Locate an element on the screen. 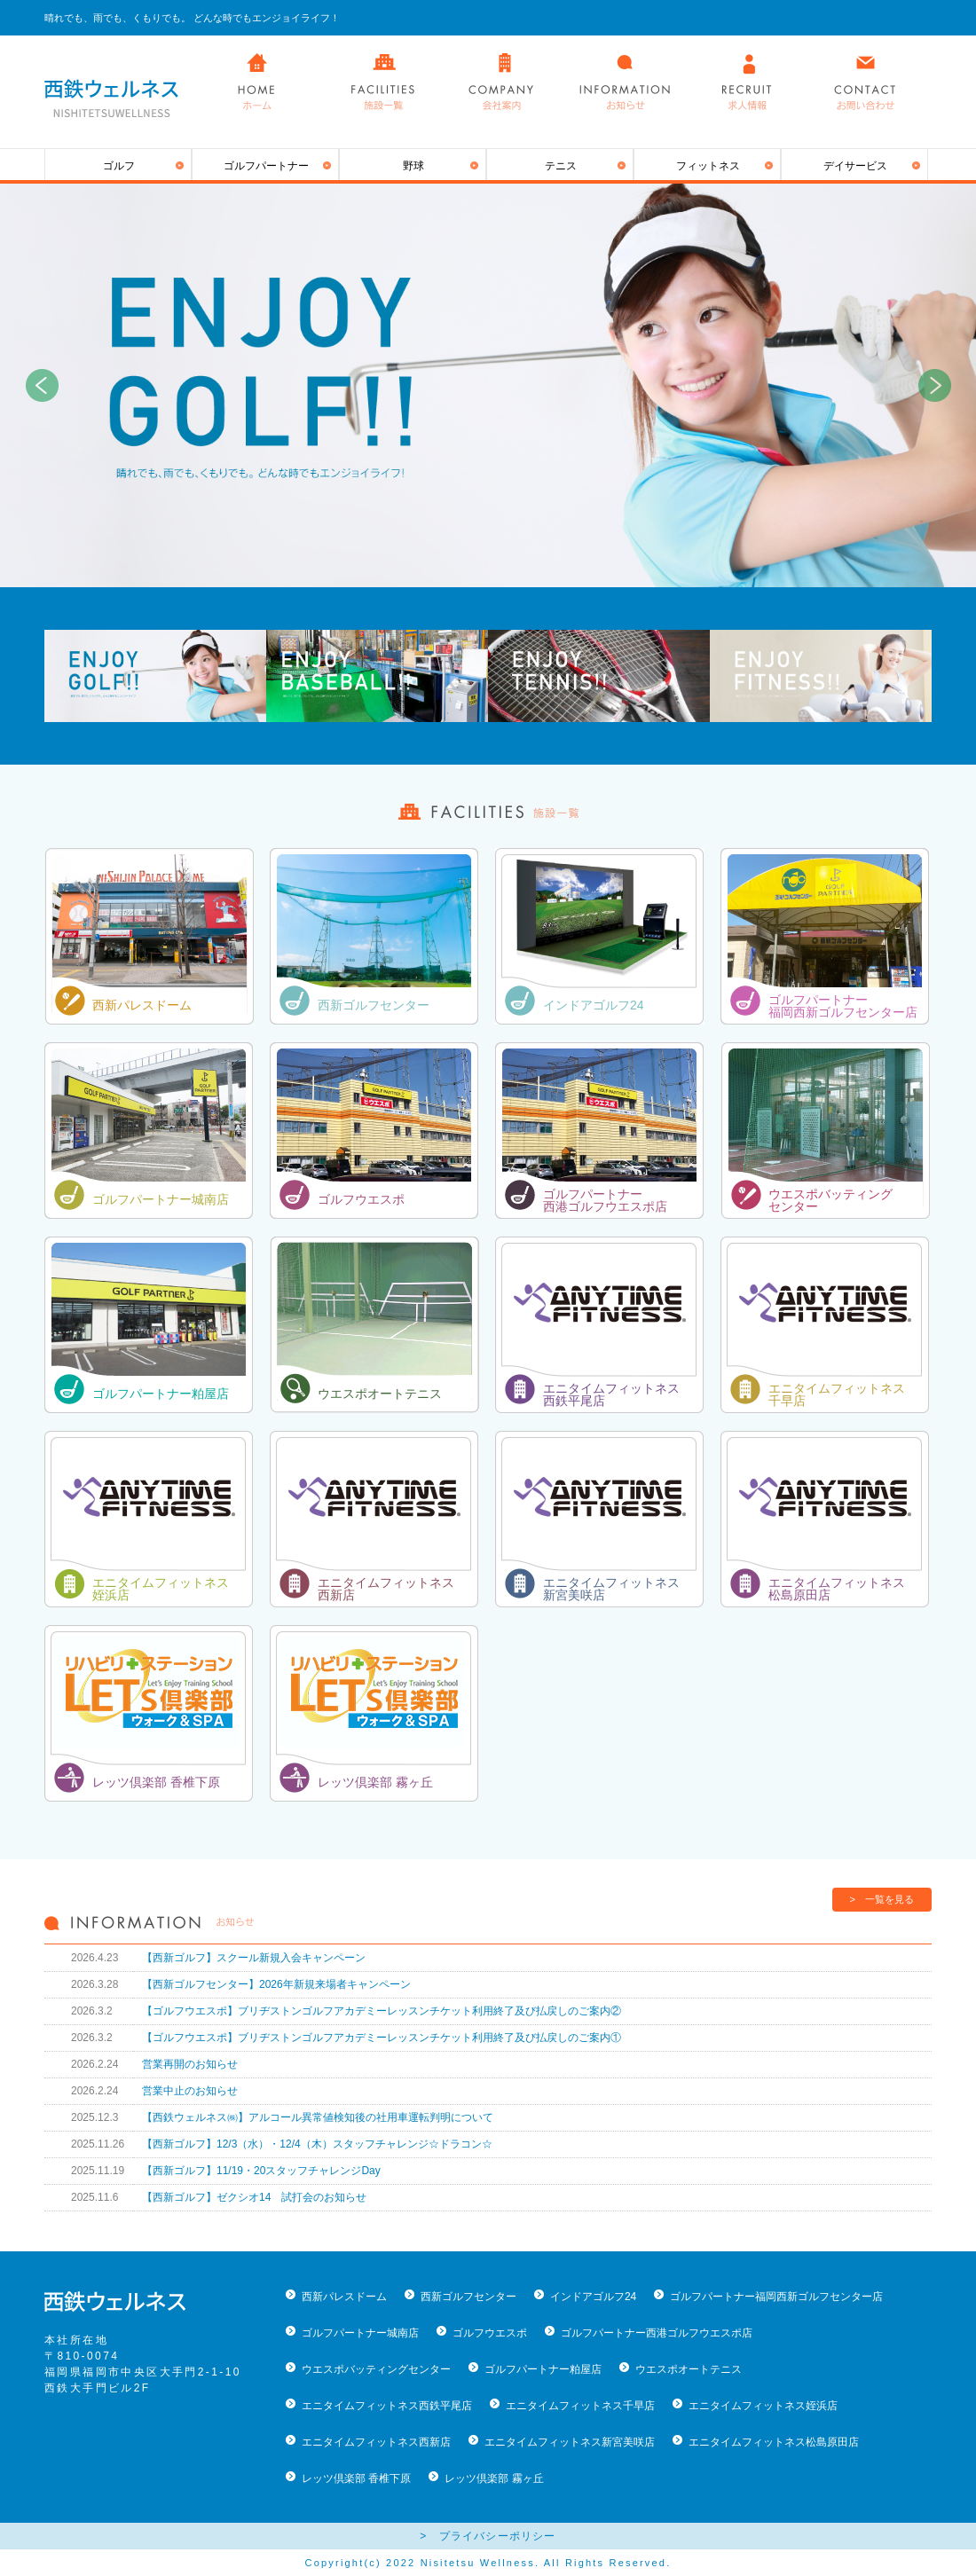 This screenshot has width=976, height=2576. ゴルフパートナー 福岡西新ゴルフセンター店 is located at coordinates (842, 1006).